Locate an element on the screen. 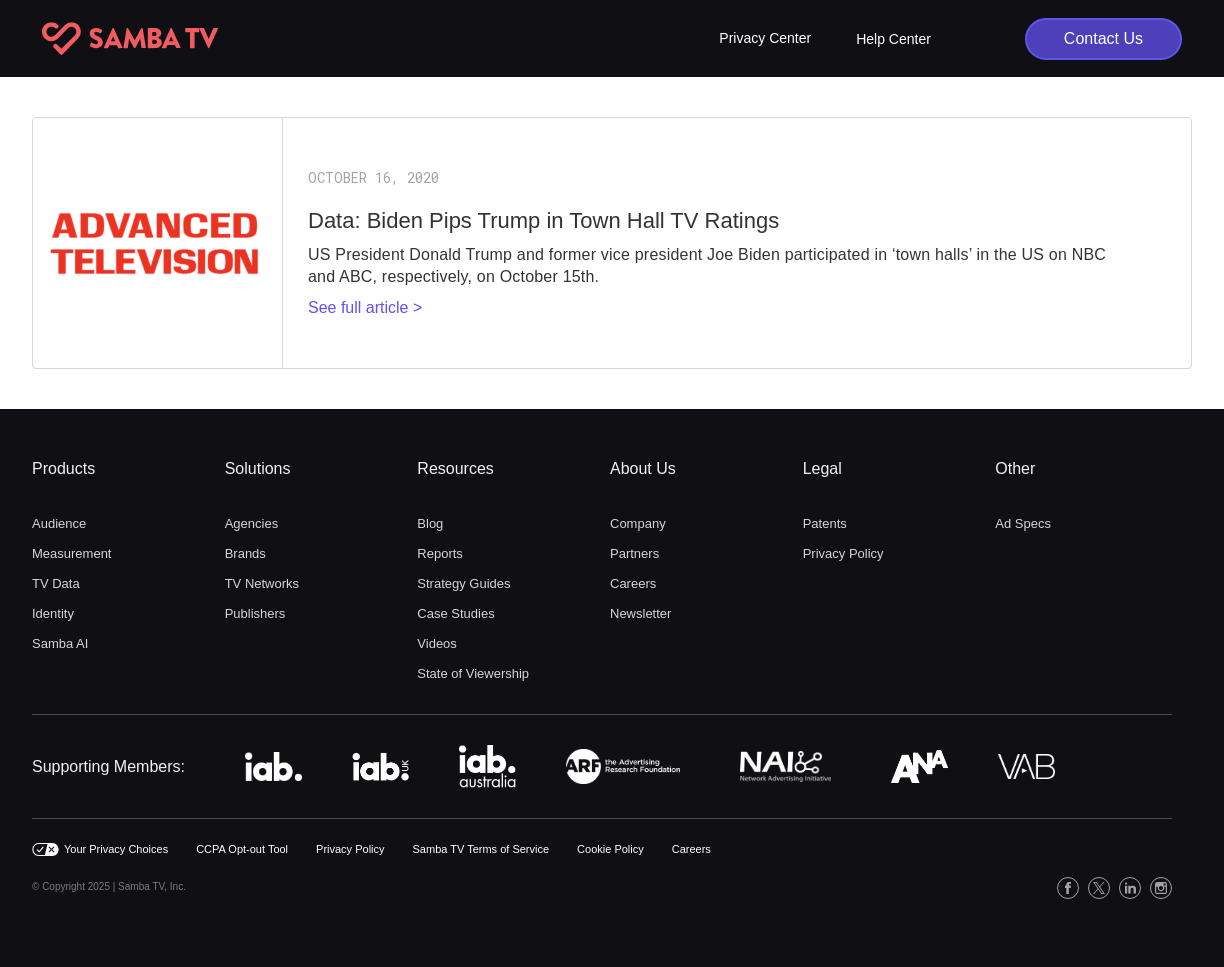  Identity is located at coordinates (53, 613).